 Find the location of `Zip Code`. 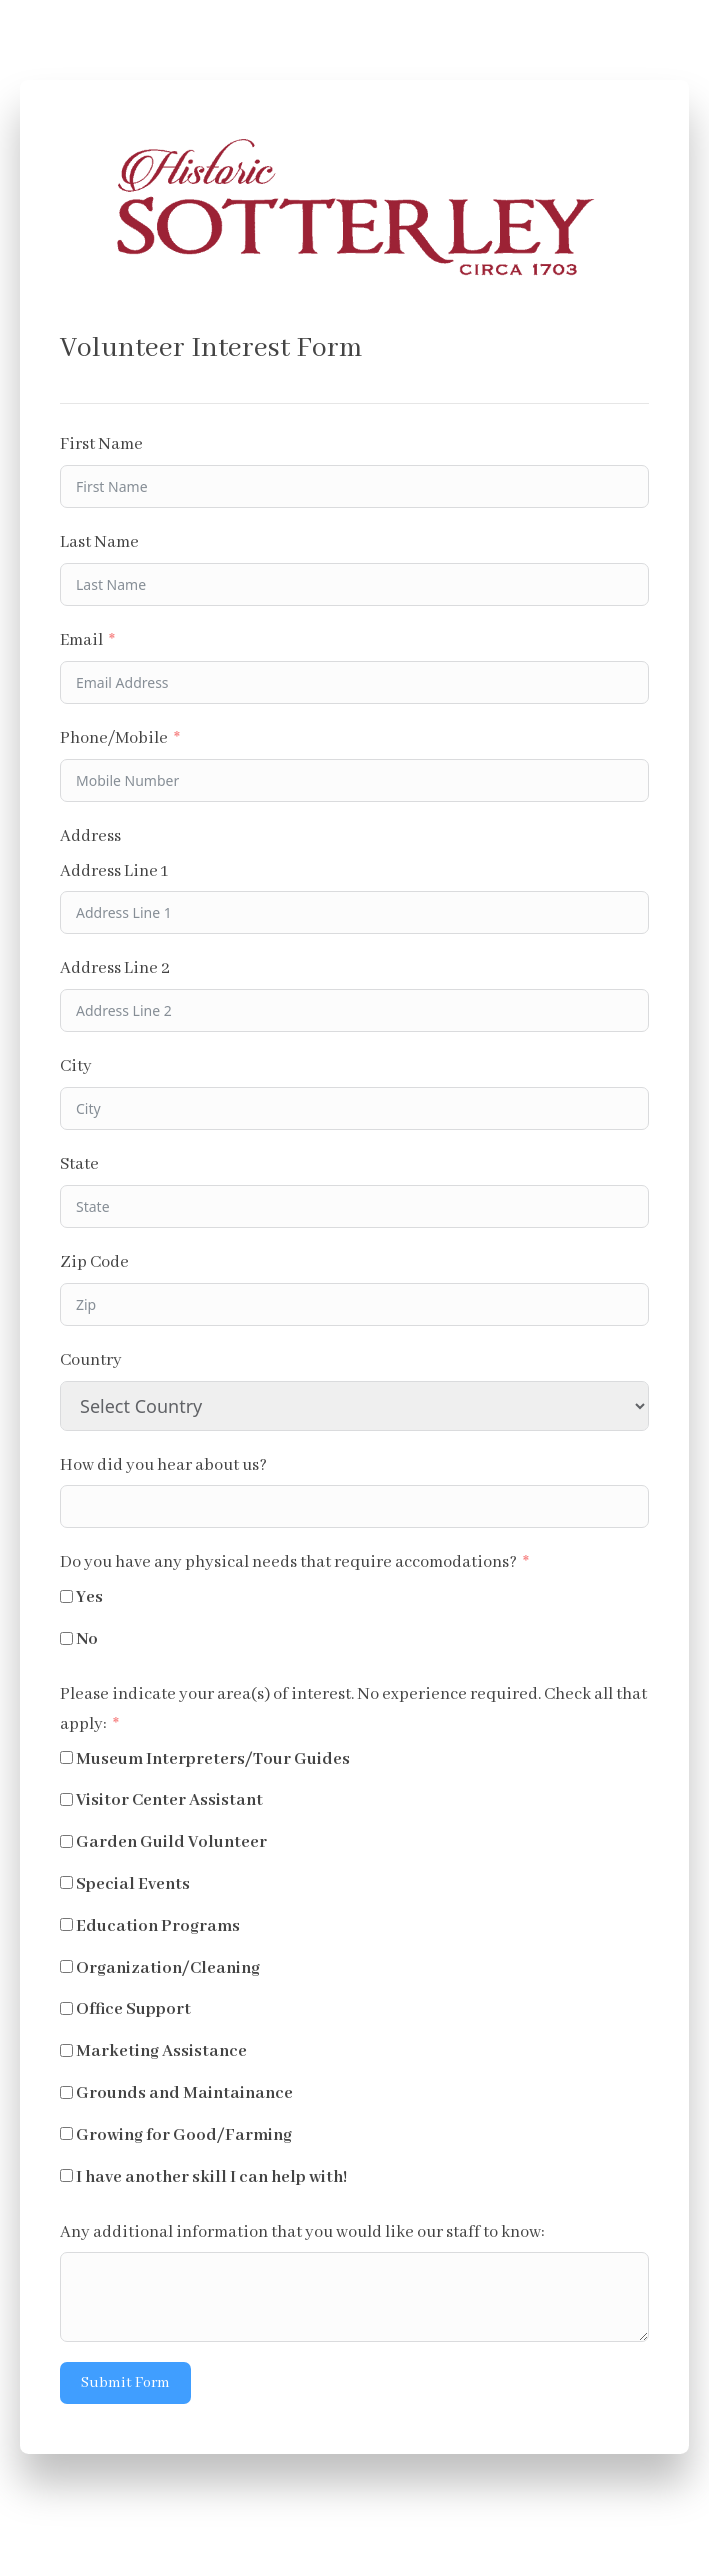

Zip Code is located at coordinates (94, 1262).